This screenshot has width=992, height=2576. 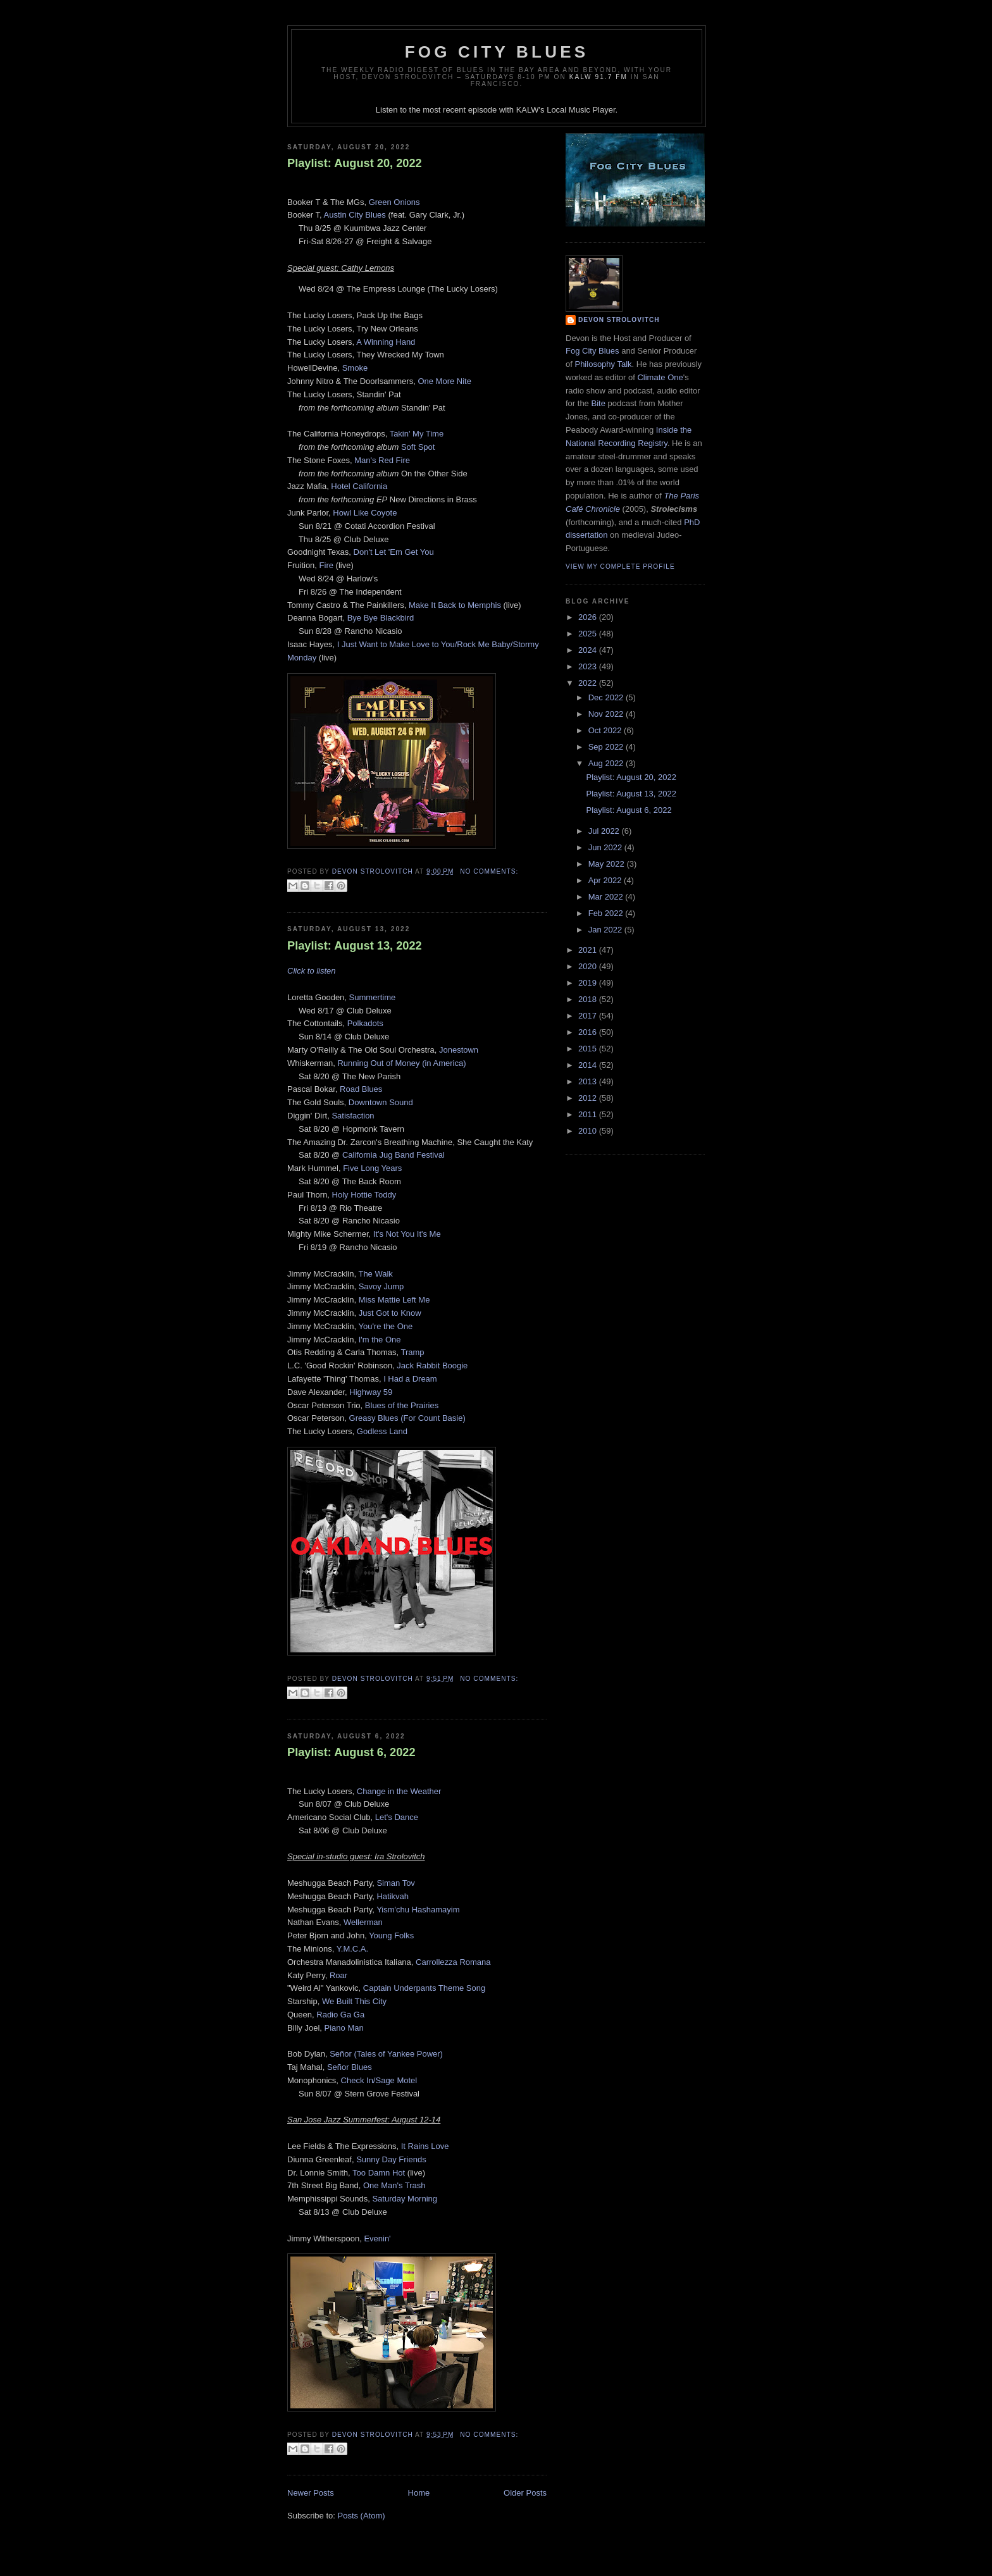 I want to click on Señor Blues, so click(x=349, y=2067).